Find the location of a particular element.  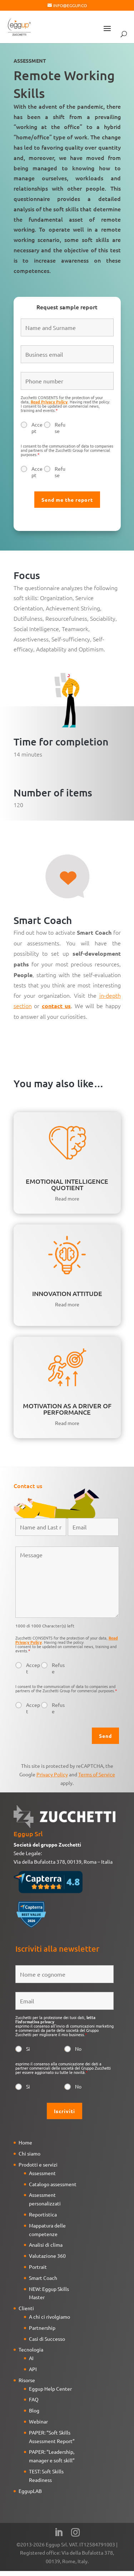

Valutazione 360 is located at coordinates (47, 2255).